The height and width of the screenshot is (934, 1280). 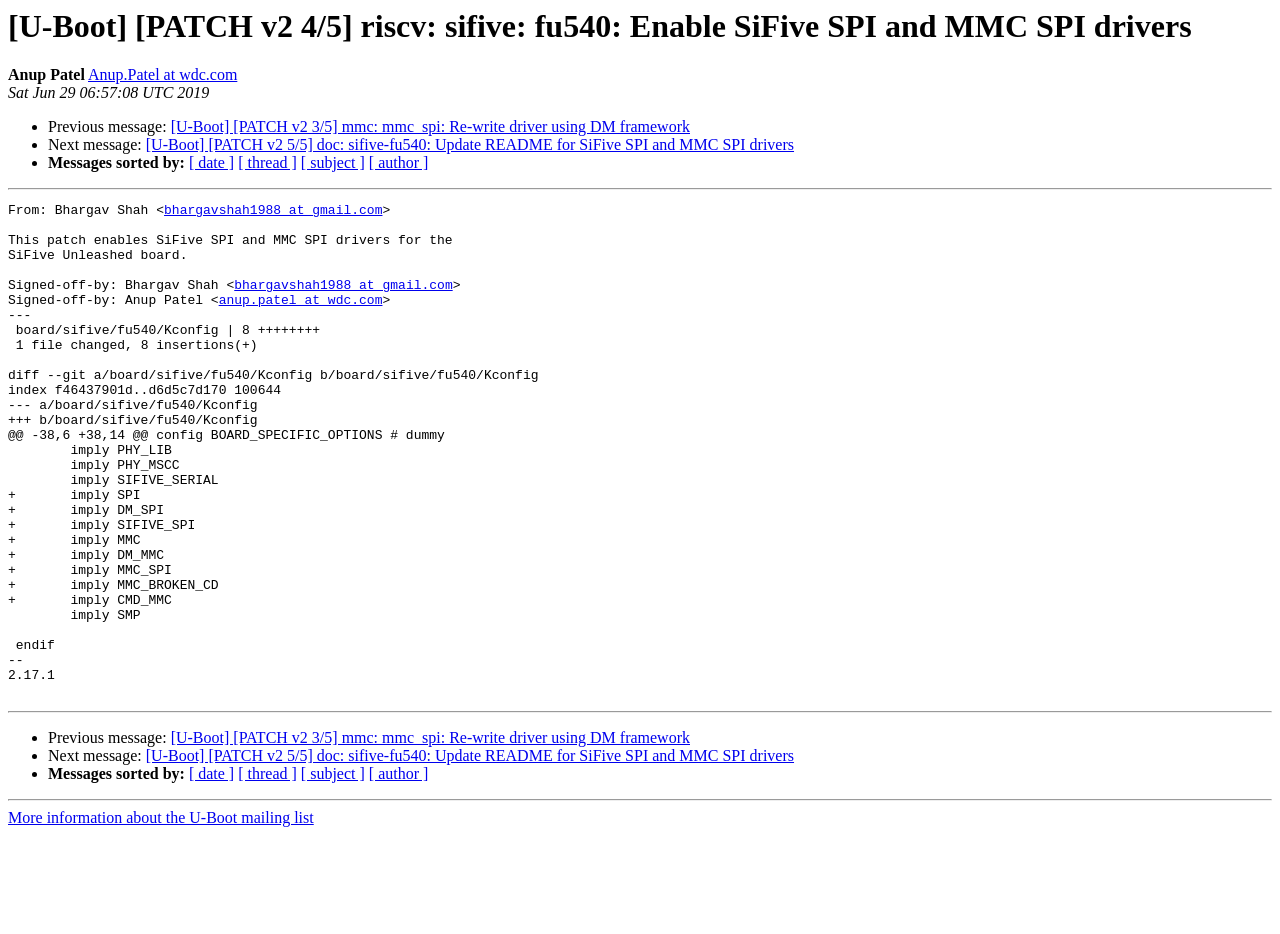 I want to click on anup.patel at wdc.com, so click(x=301, y=320).